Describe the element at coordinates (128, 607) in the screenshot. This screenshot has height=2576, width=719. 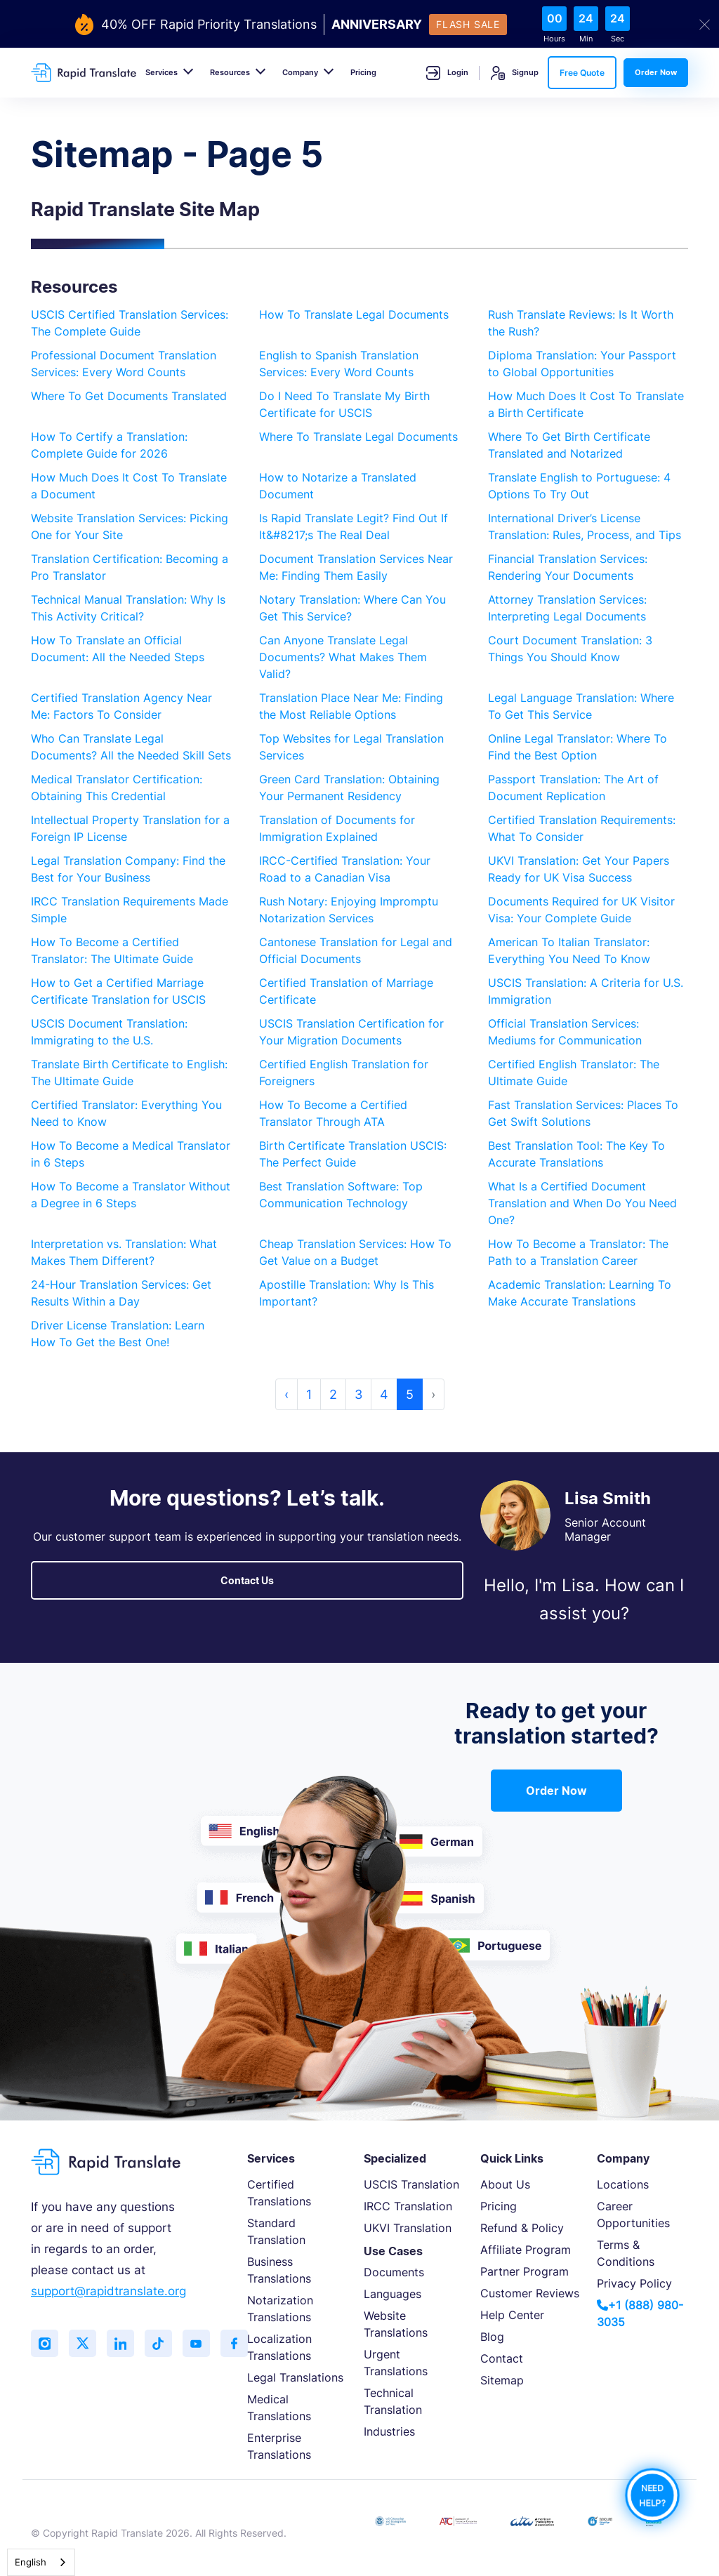
I see `Technical Manual Translation: Why Is This Activity Critical?` at that location.